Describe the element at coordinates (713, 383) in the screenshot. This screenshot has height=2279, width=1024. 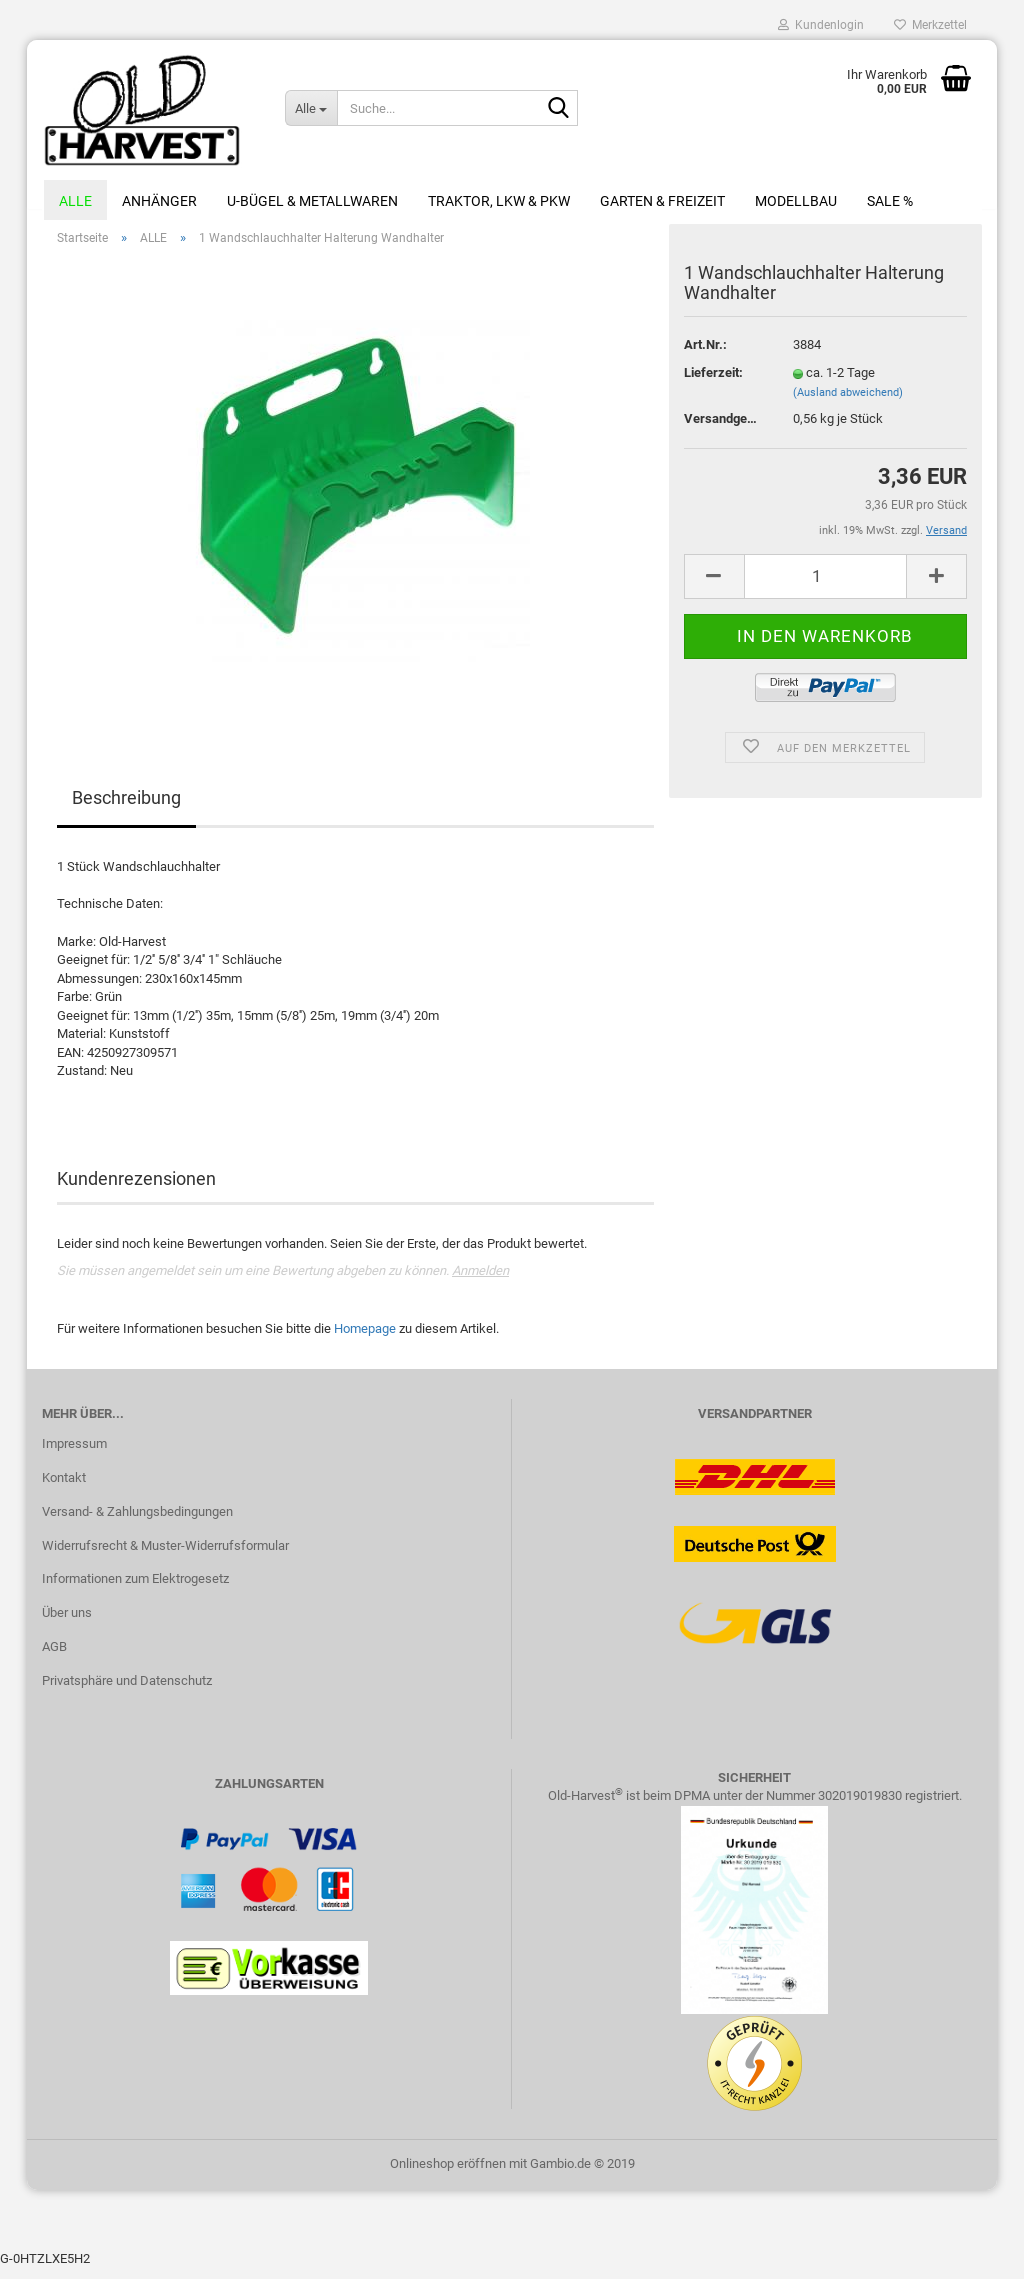
I see `Lieferzeit:` at that location.